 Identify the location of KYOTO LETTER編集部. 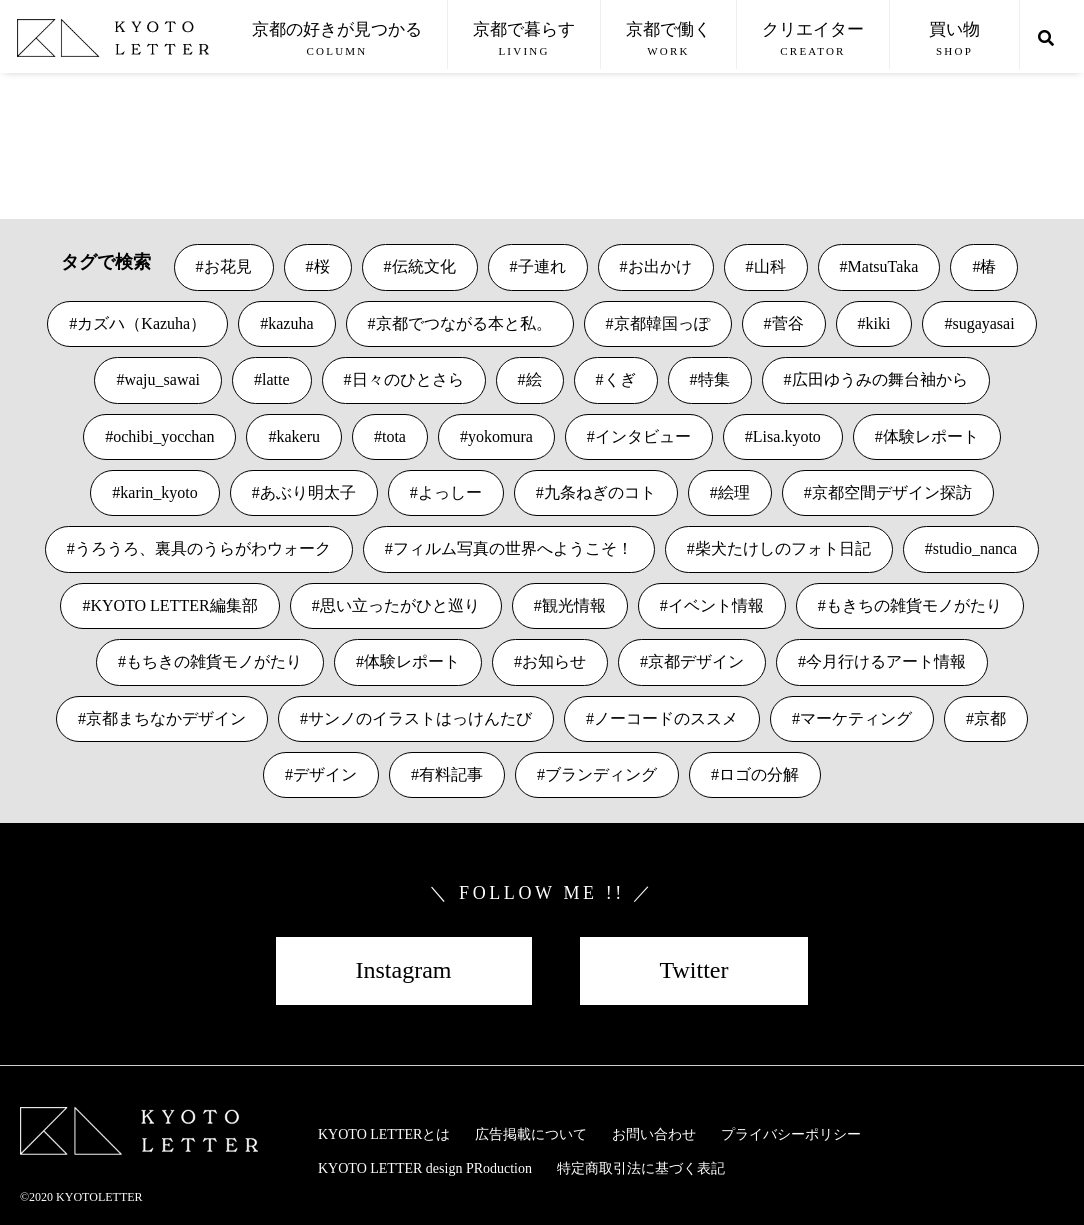
(173, 605).